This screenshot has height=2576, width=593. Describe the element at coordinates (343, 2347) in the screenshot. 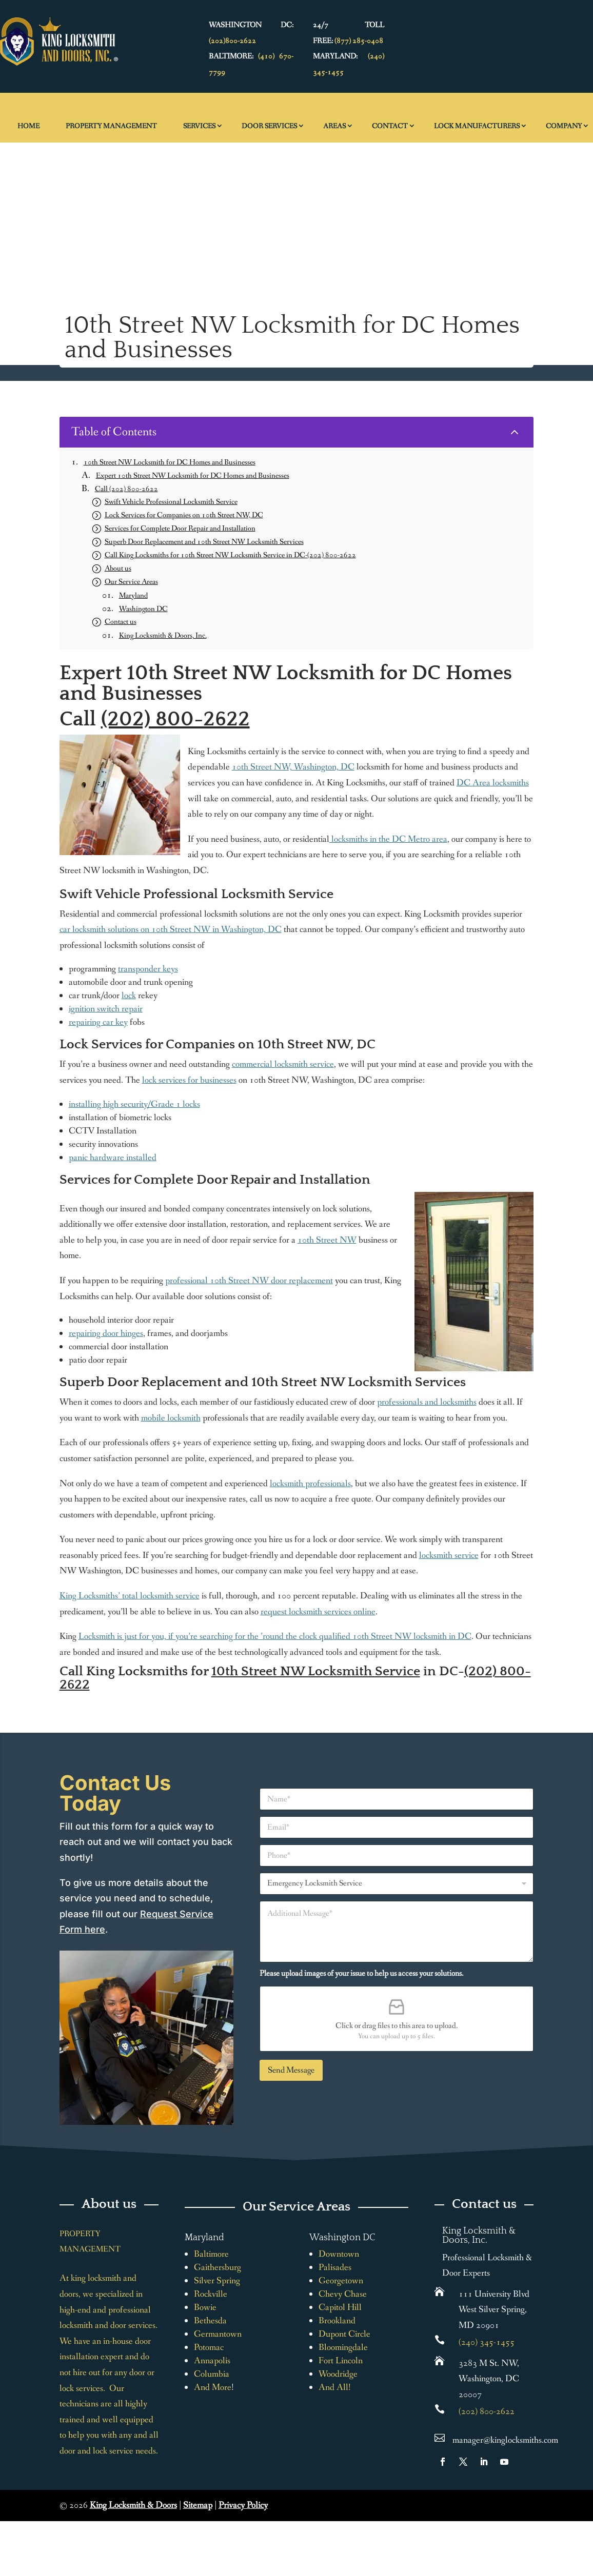

I see `Bloomingdale` at that location.